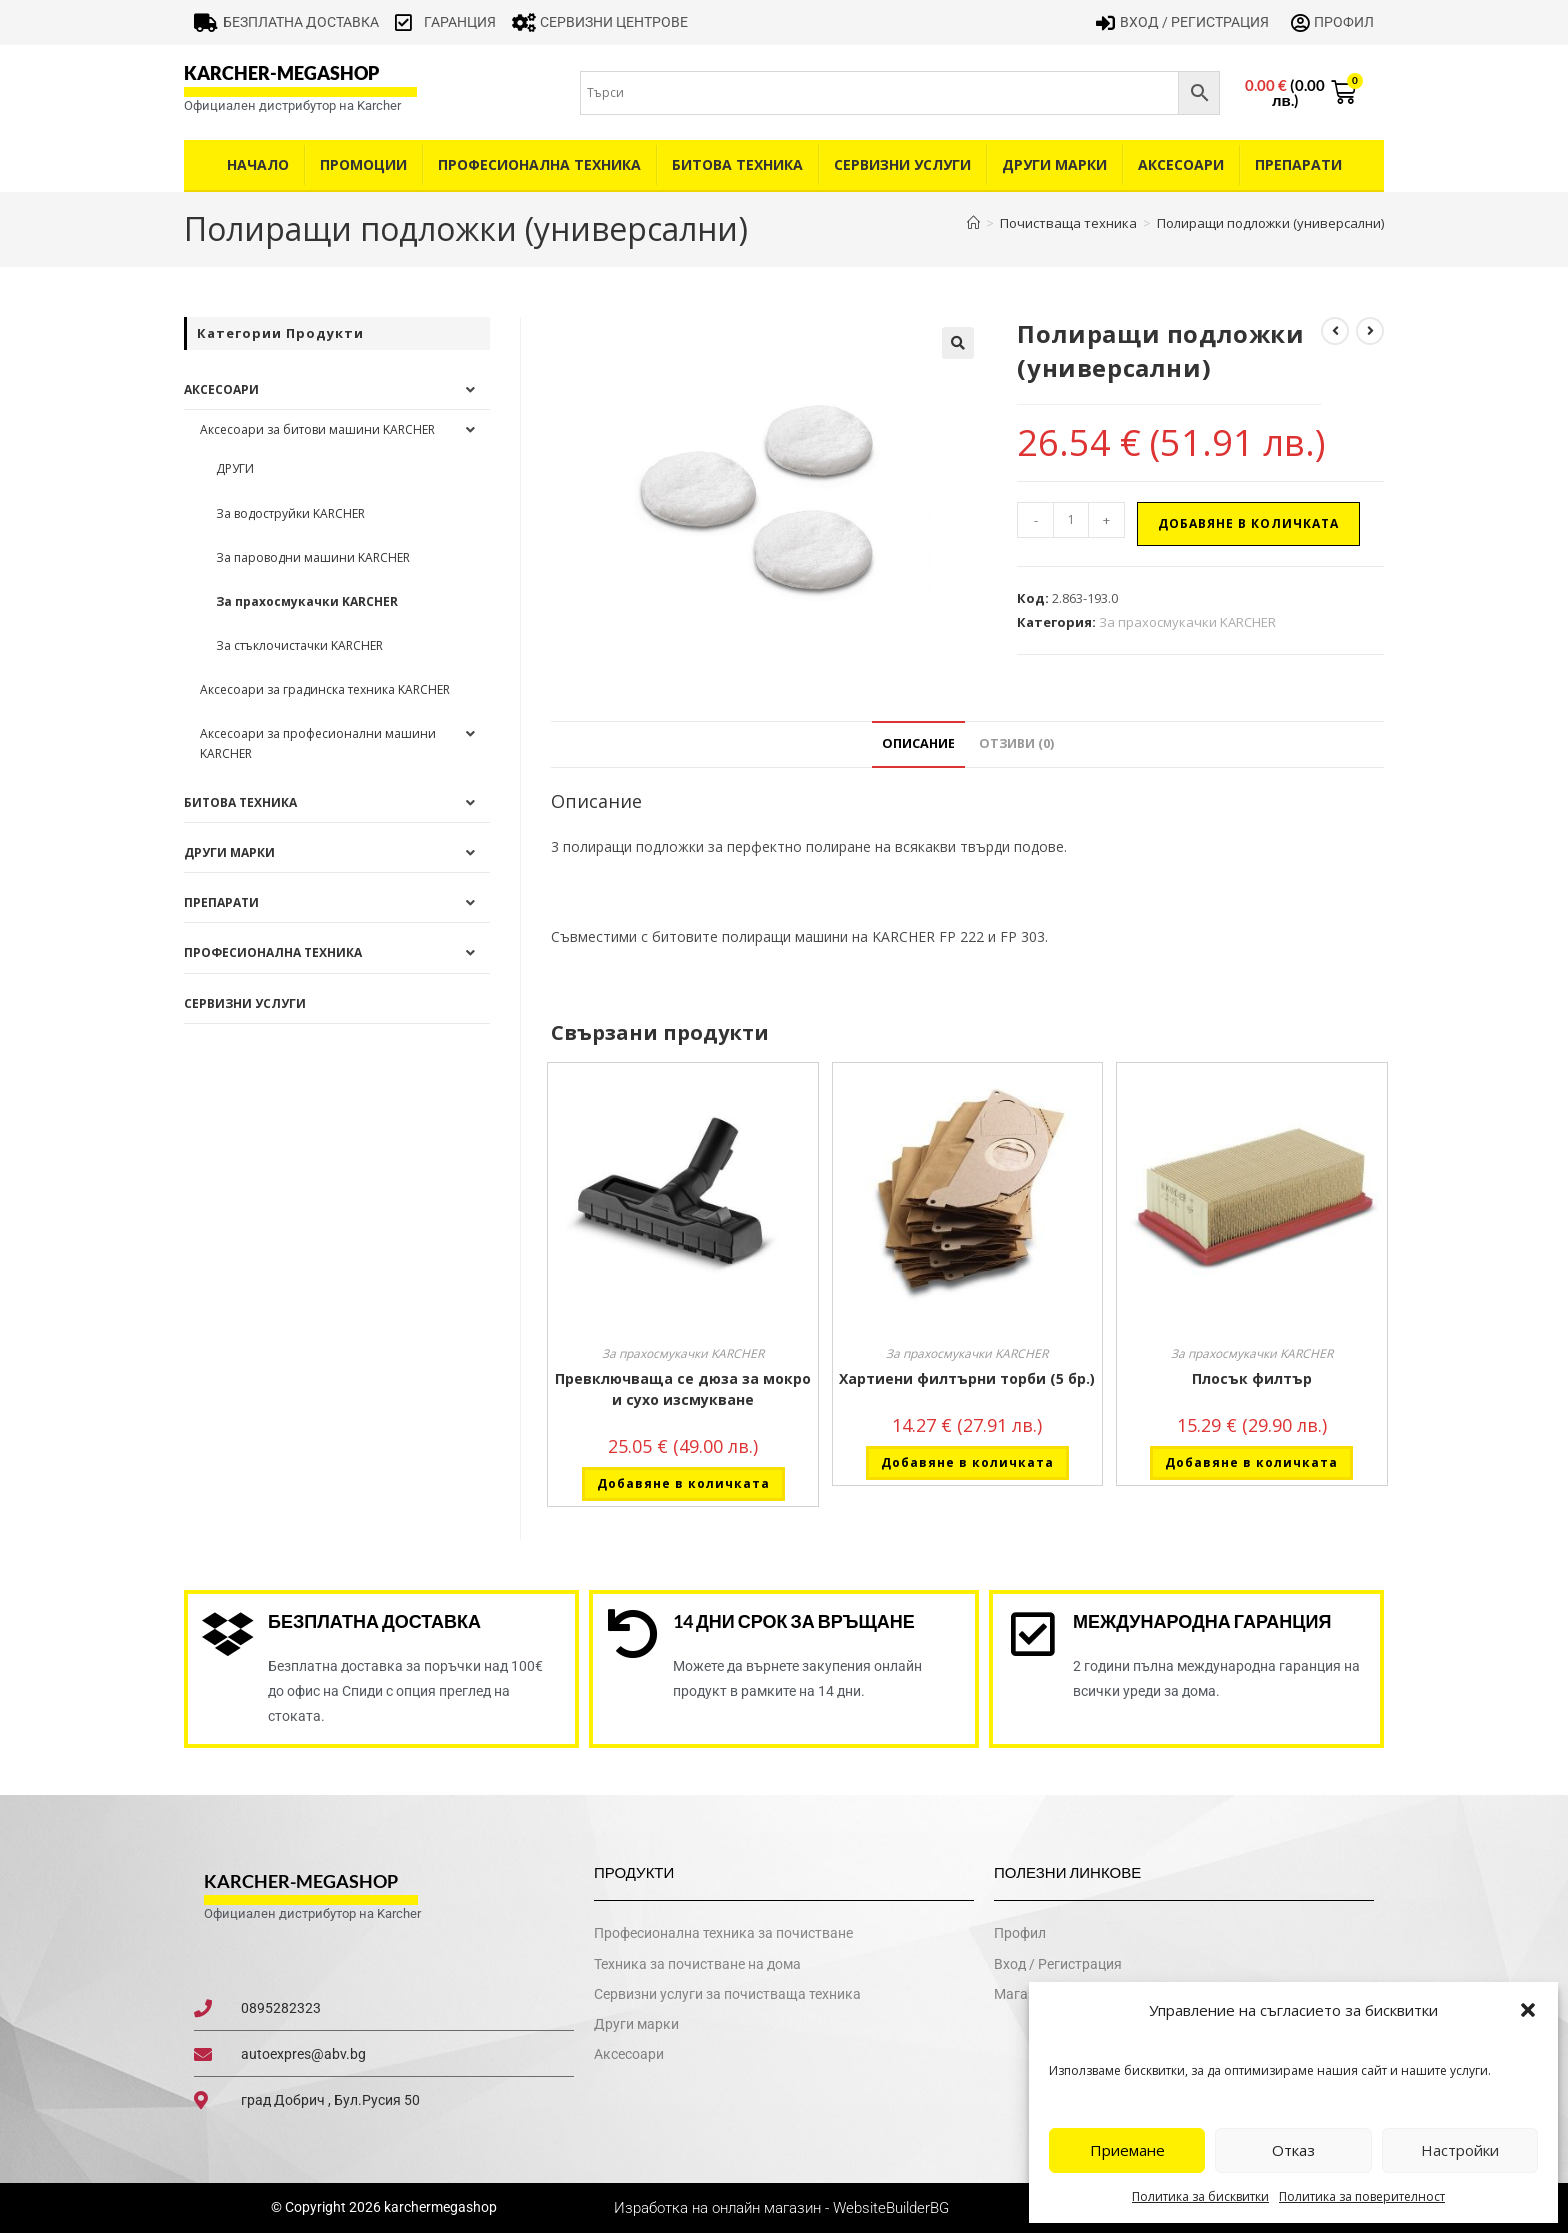 Image resolution: width=1568 pixels, height=2233 pixels. I want to click on Политика за поверителност, so click(1362, 2196).